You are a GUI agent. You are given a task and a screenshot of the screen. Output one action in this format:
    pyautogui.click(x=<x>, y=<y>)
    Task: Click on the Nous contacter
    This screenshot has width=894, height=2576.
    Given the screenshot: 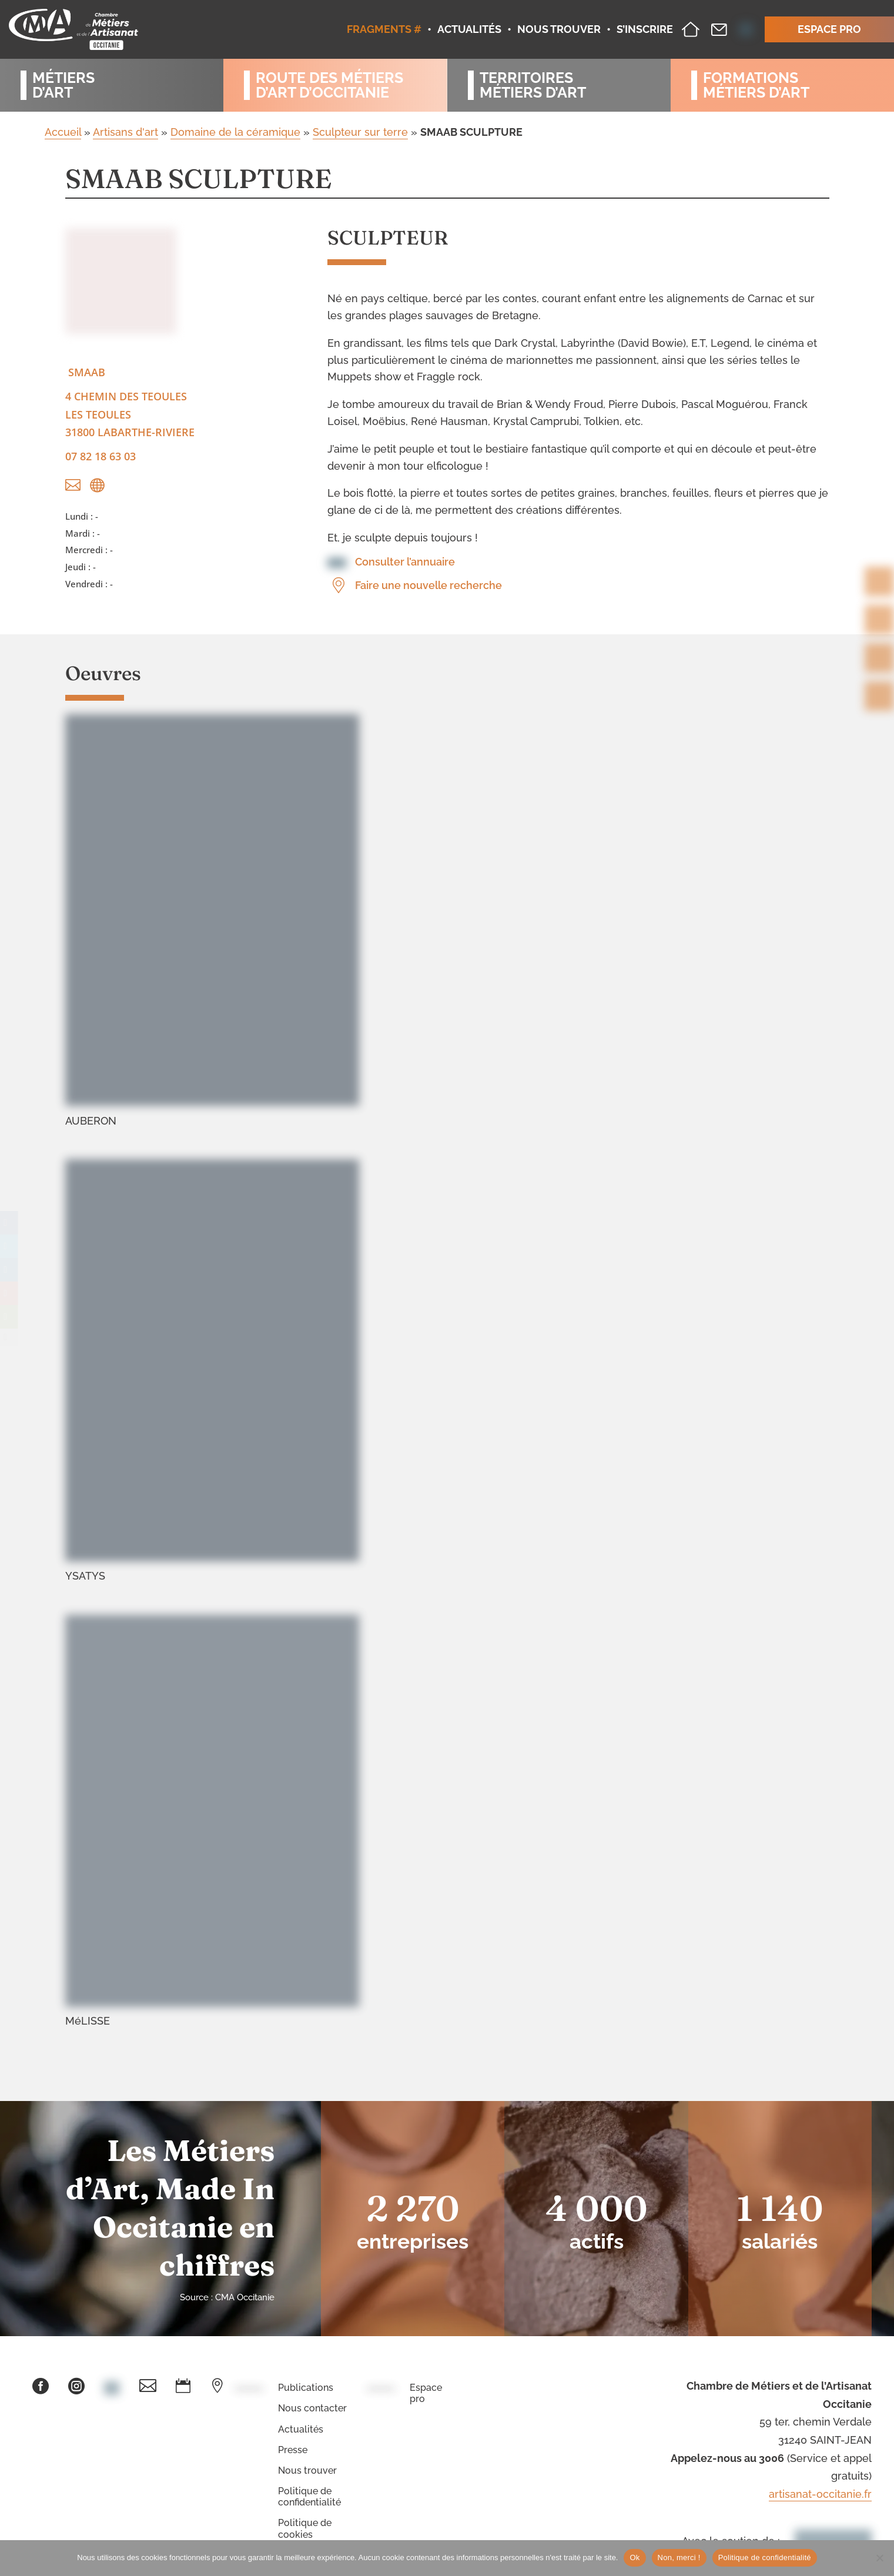 What is the action you would take?
    pyautogui.click(x=312, y=2408)
    